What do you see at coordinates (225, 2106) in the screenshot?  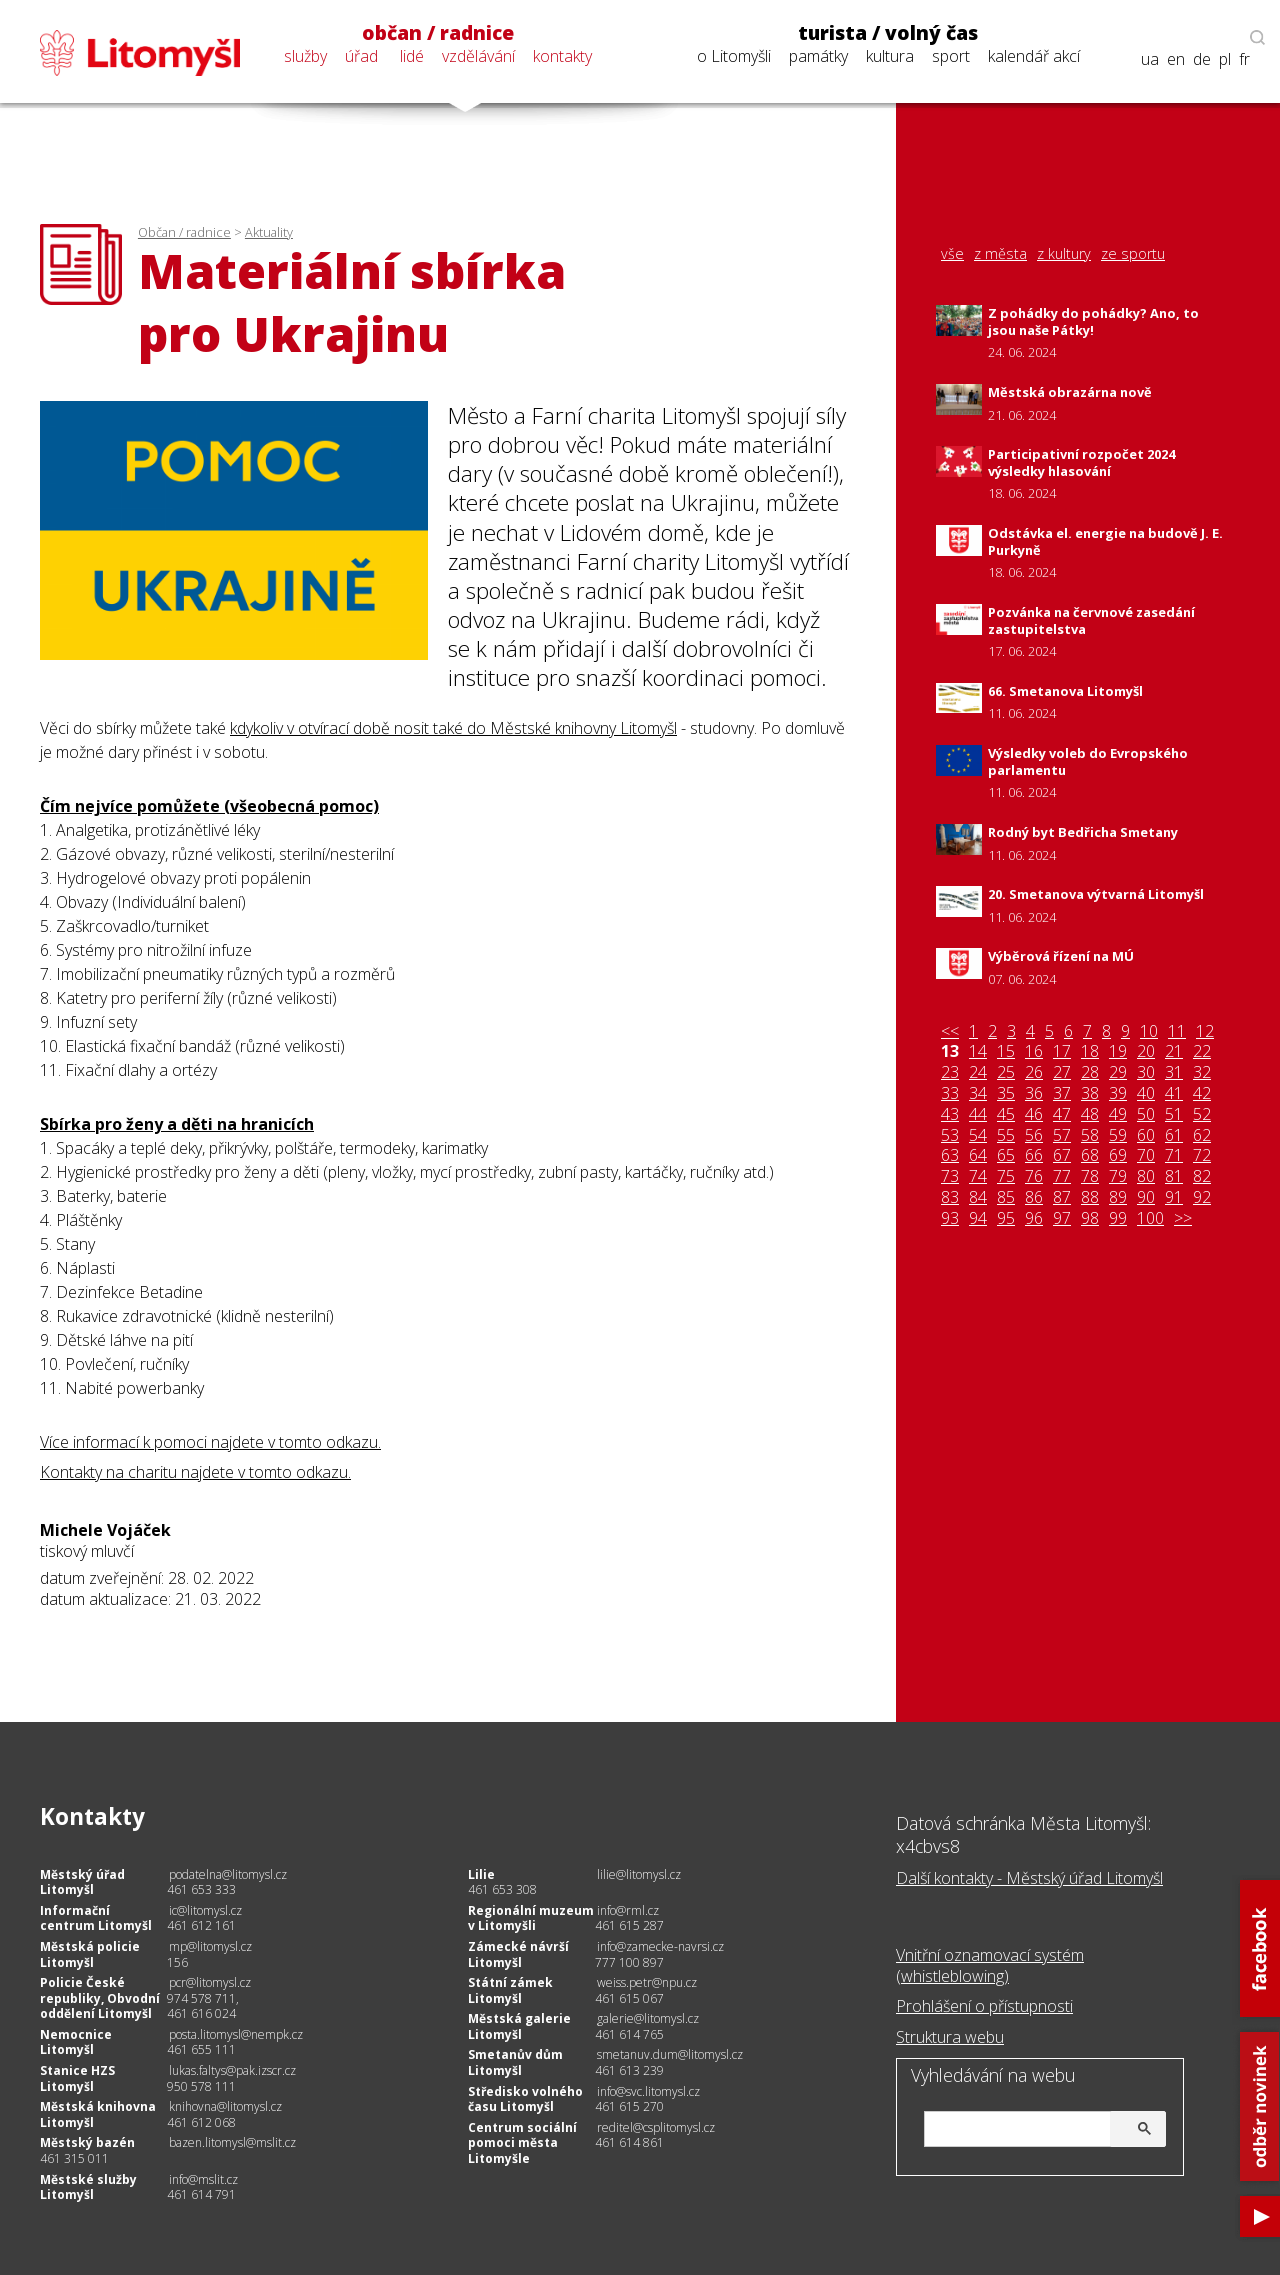 I see `knihovna@litomysl.cz` at bounding box center [225, 2106].